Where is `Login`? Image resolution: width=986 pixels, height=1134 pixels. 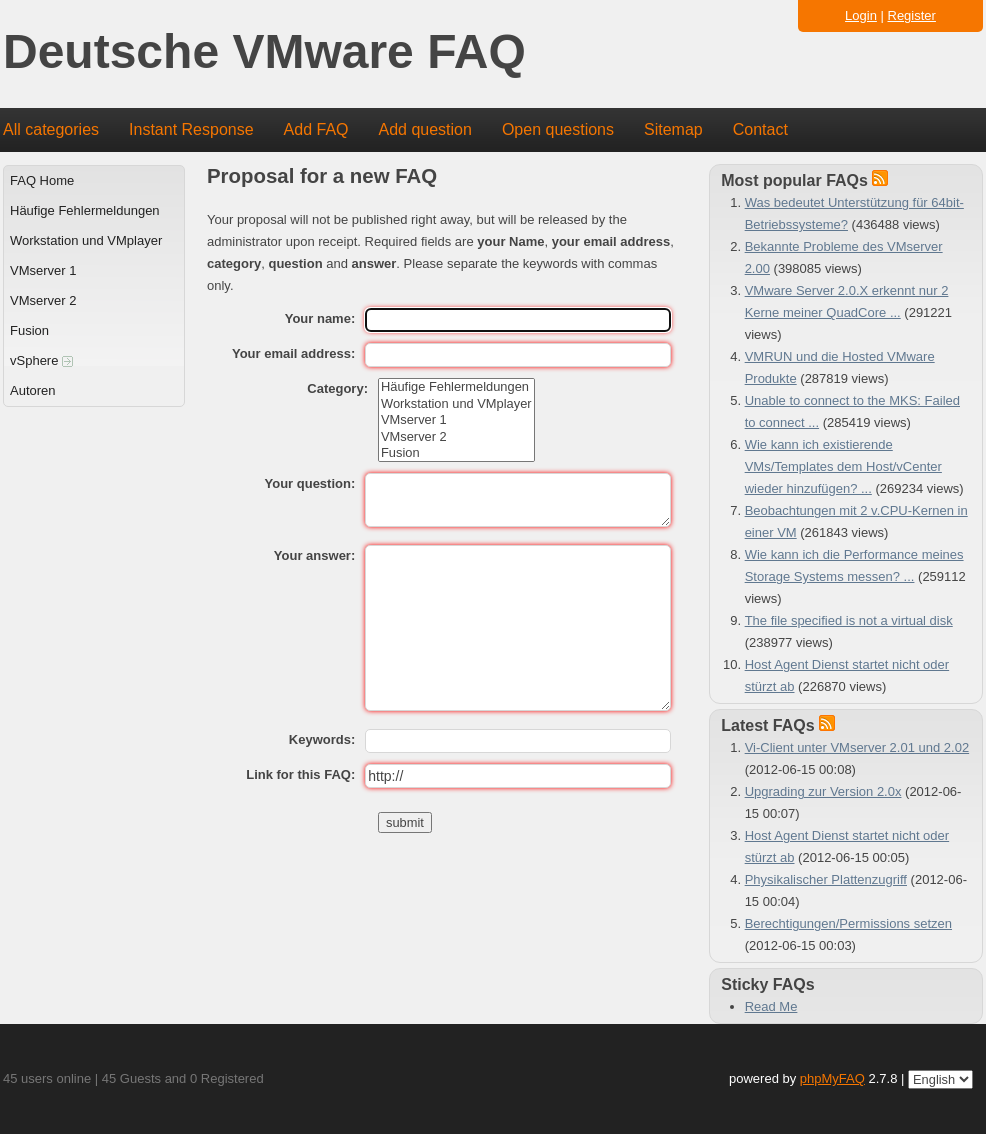
Login is located at coordinates (861, 15).